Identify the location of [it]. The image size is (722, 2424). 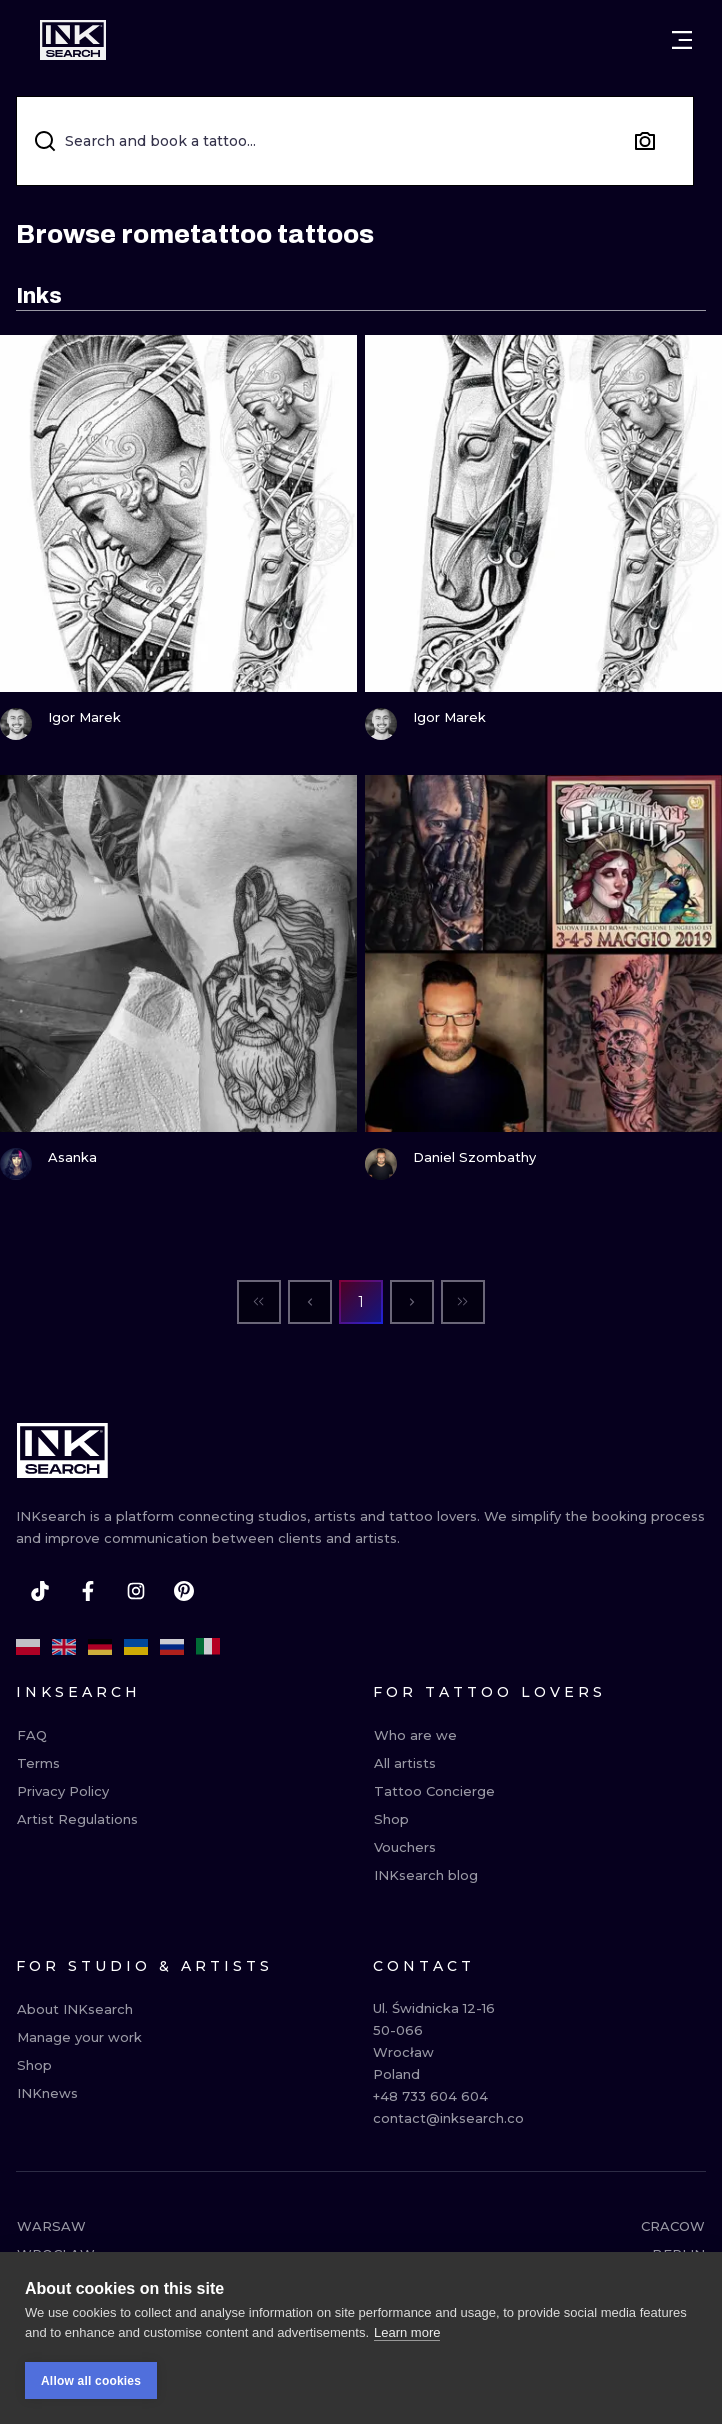
(208, 1647).